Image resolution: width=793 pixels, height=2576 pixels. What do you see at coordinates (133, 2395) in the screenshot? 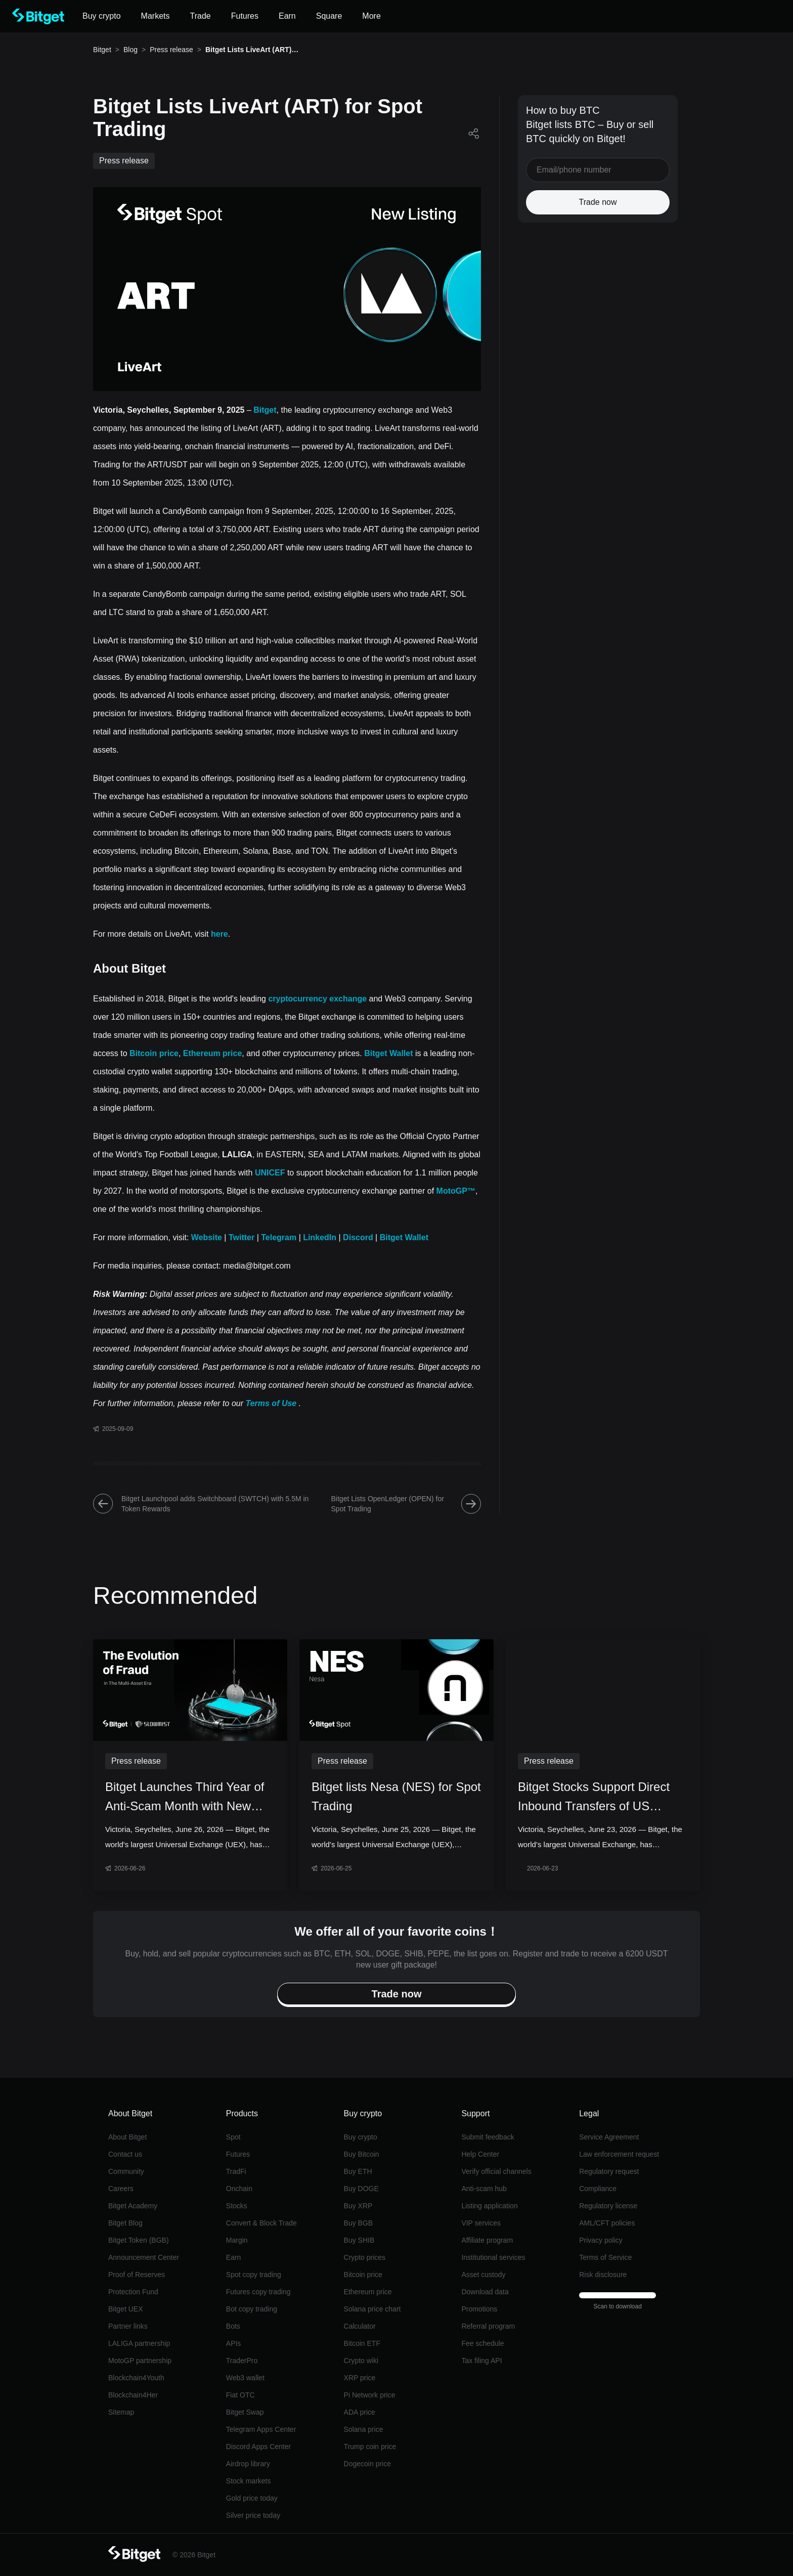
I see `Blockchain4Her` at bounding box center [133, 2395].